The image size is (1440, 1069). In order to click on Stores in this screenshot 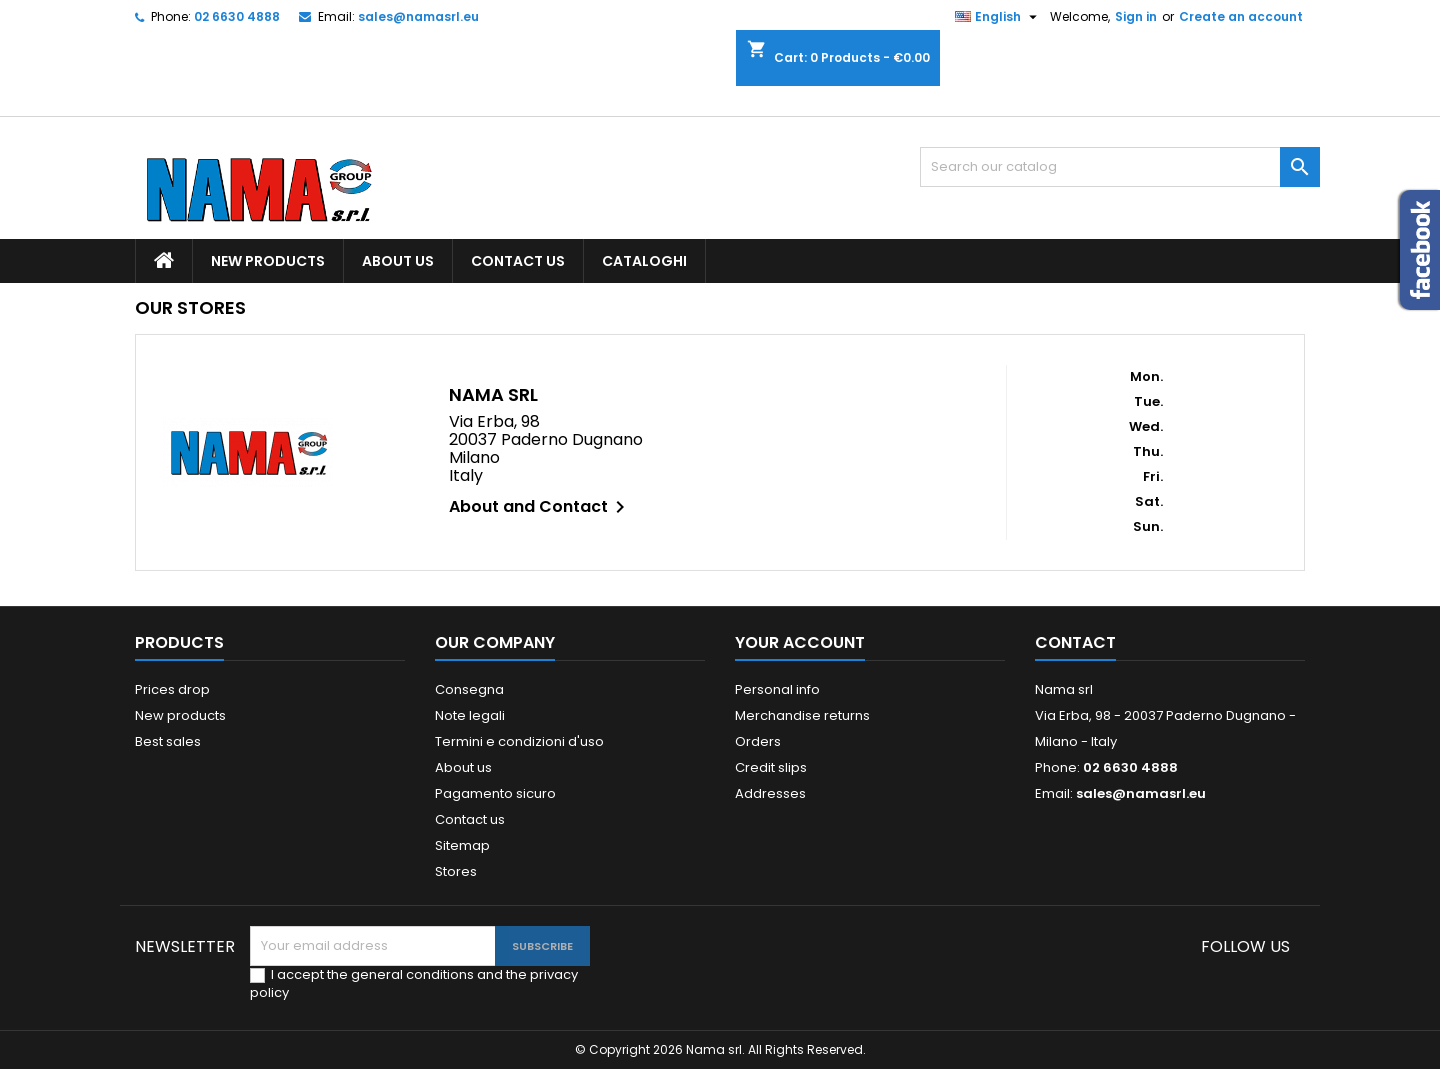, I will do `click(456, 871)`.